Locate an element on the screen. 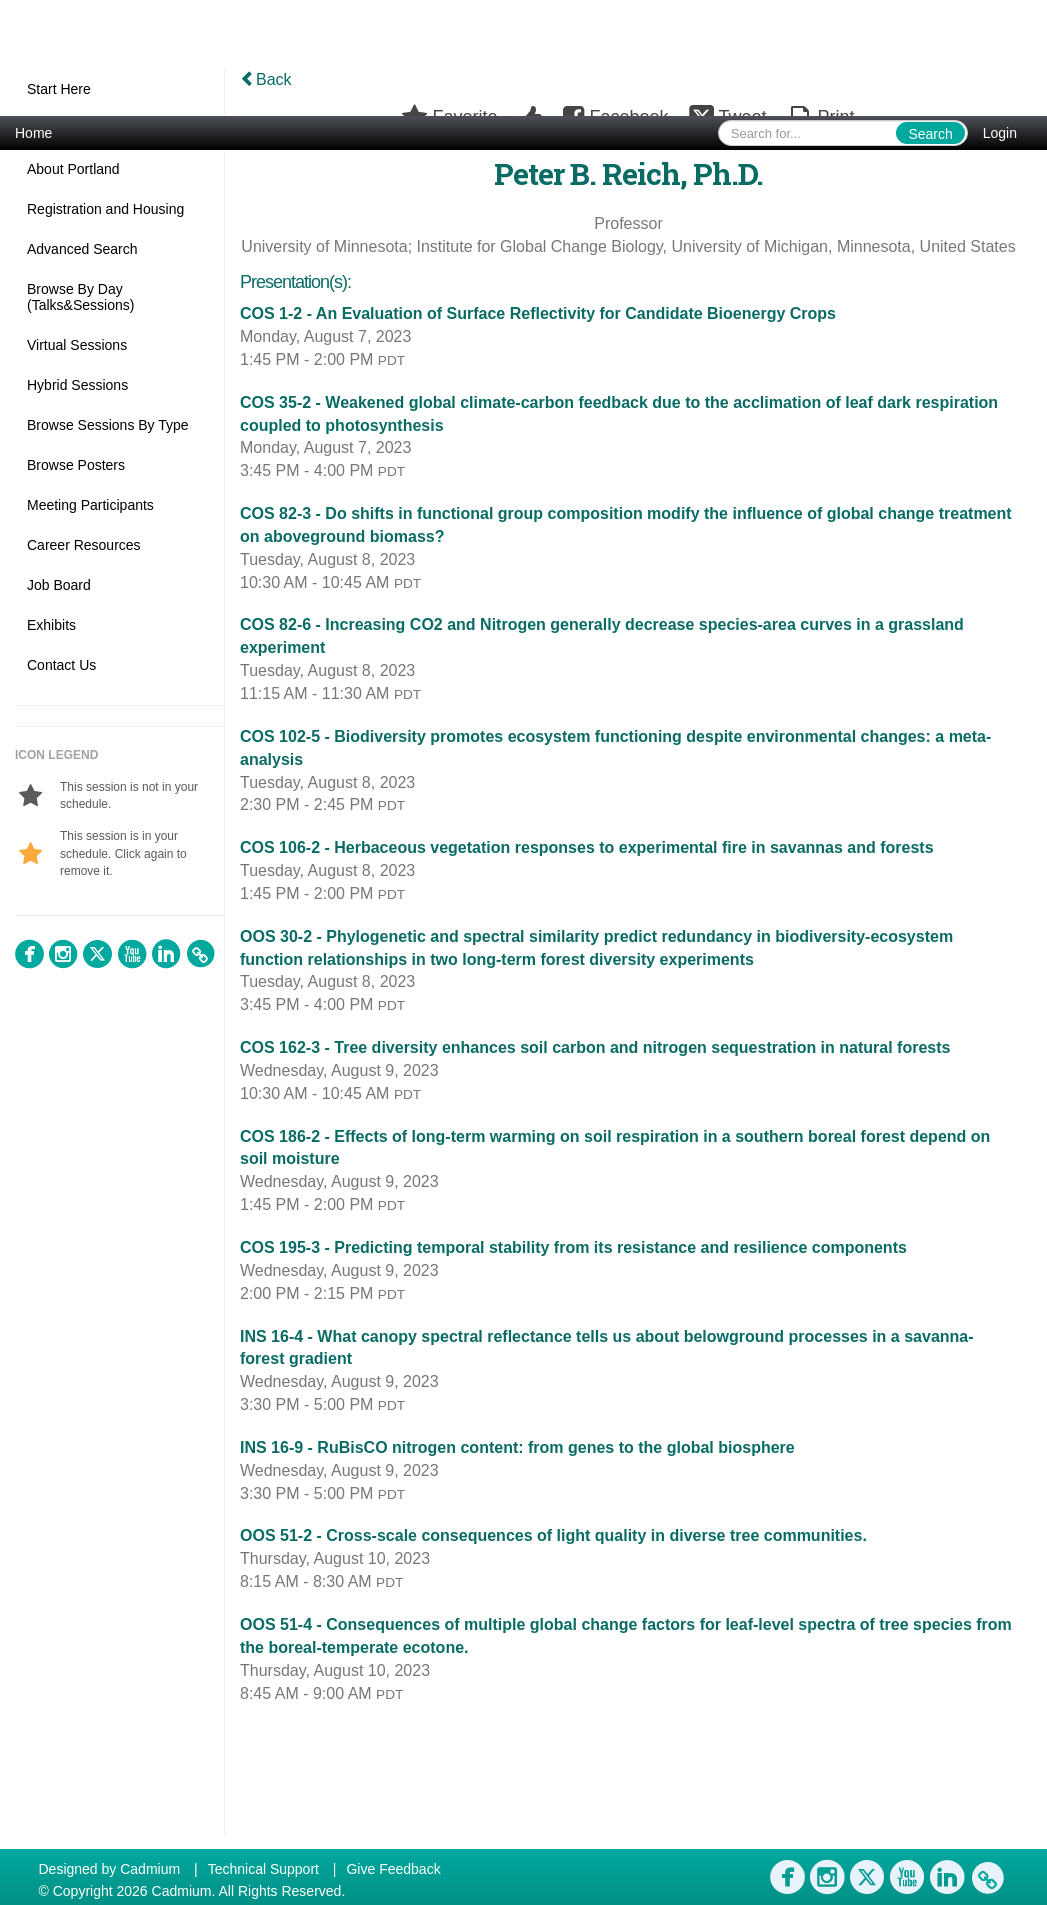  INS 16-9 - RuBisCO nitrogen content: from genes to the global biosphere is located at coordinates (517, 1447).